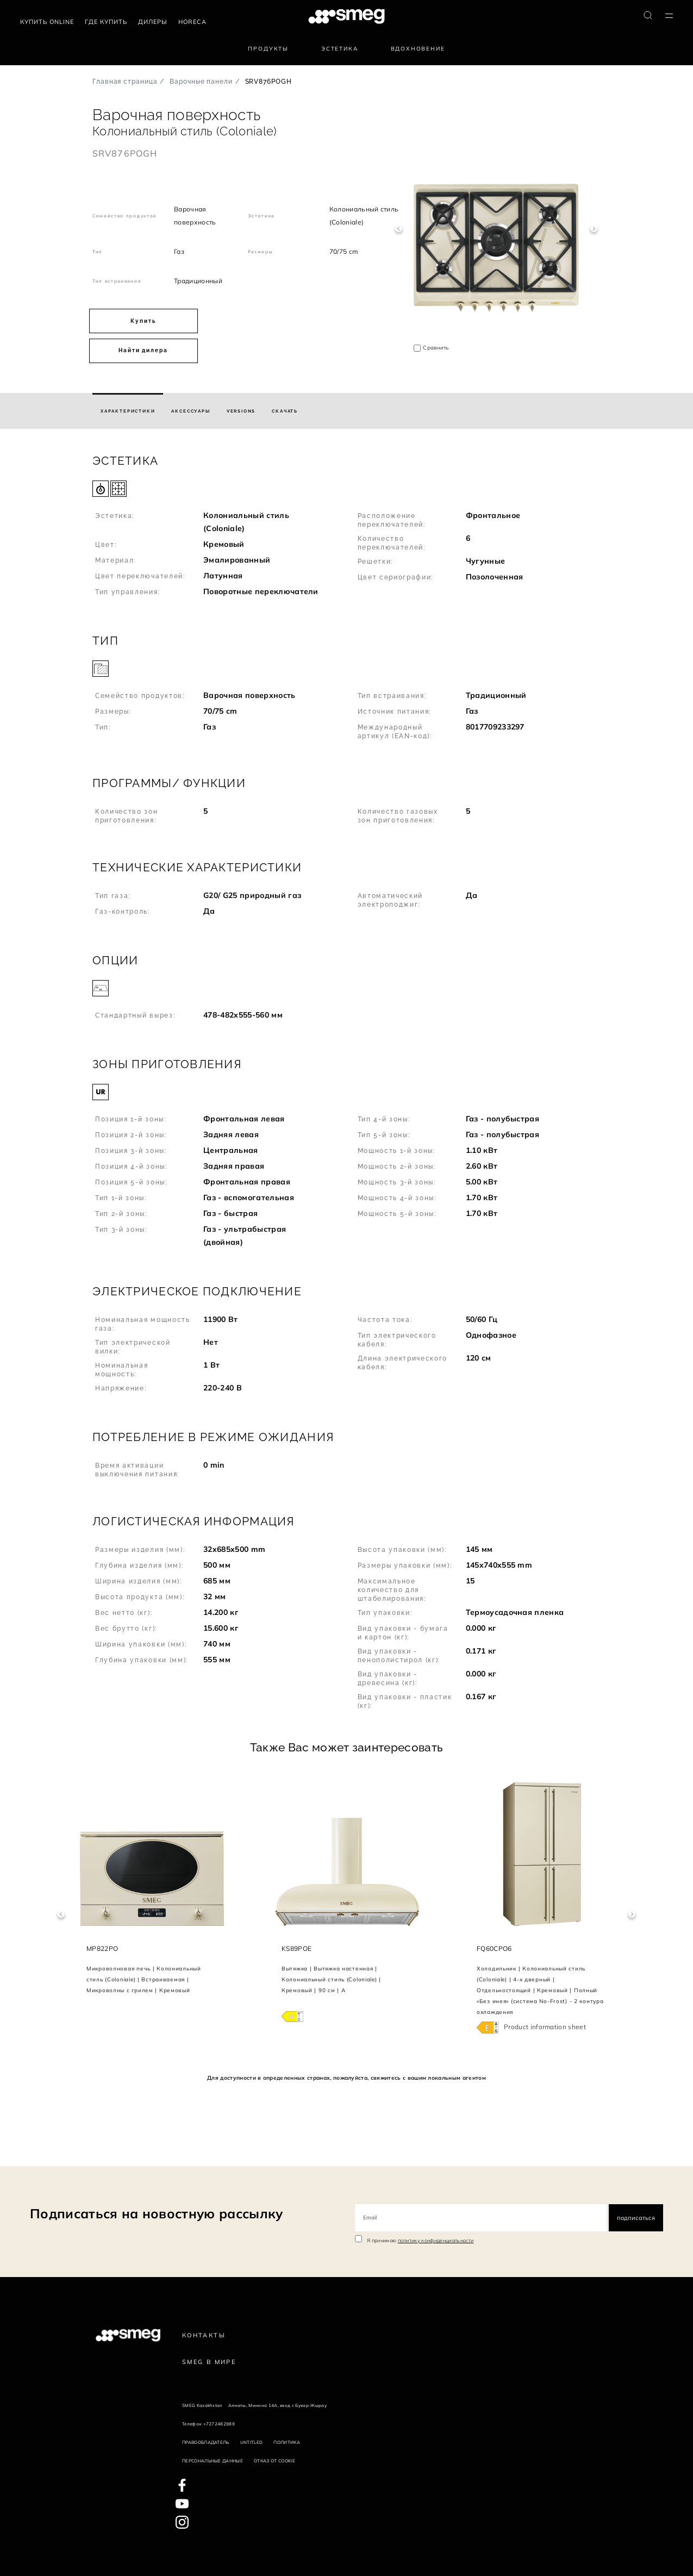 This screenshot has width=693, height=2576. Describe the element at coordinates (418, 48) in the screenshot. I see `Вдохновение` at that location.